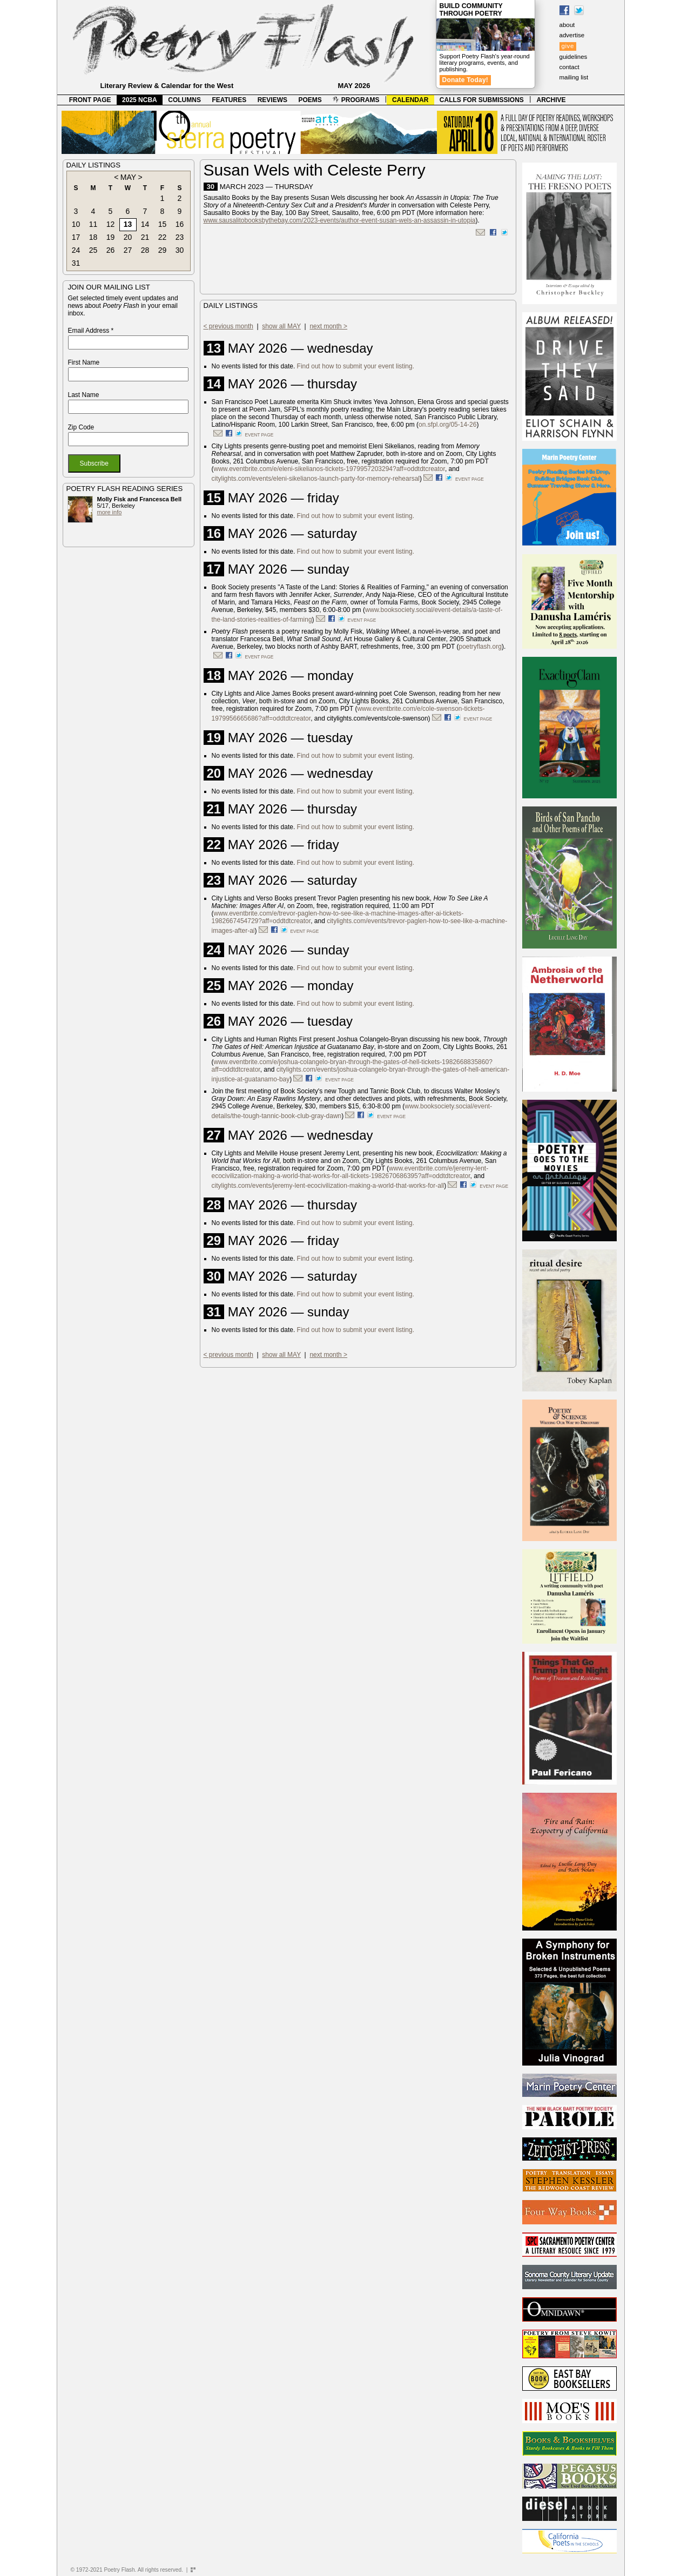 This screenshot has height=2576, width=681. What do you see at coordinates (574, 77) in the screenshot?
I see `mailing list` at bounding box center [574, 77].